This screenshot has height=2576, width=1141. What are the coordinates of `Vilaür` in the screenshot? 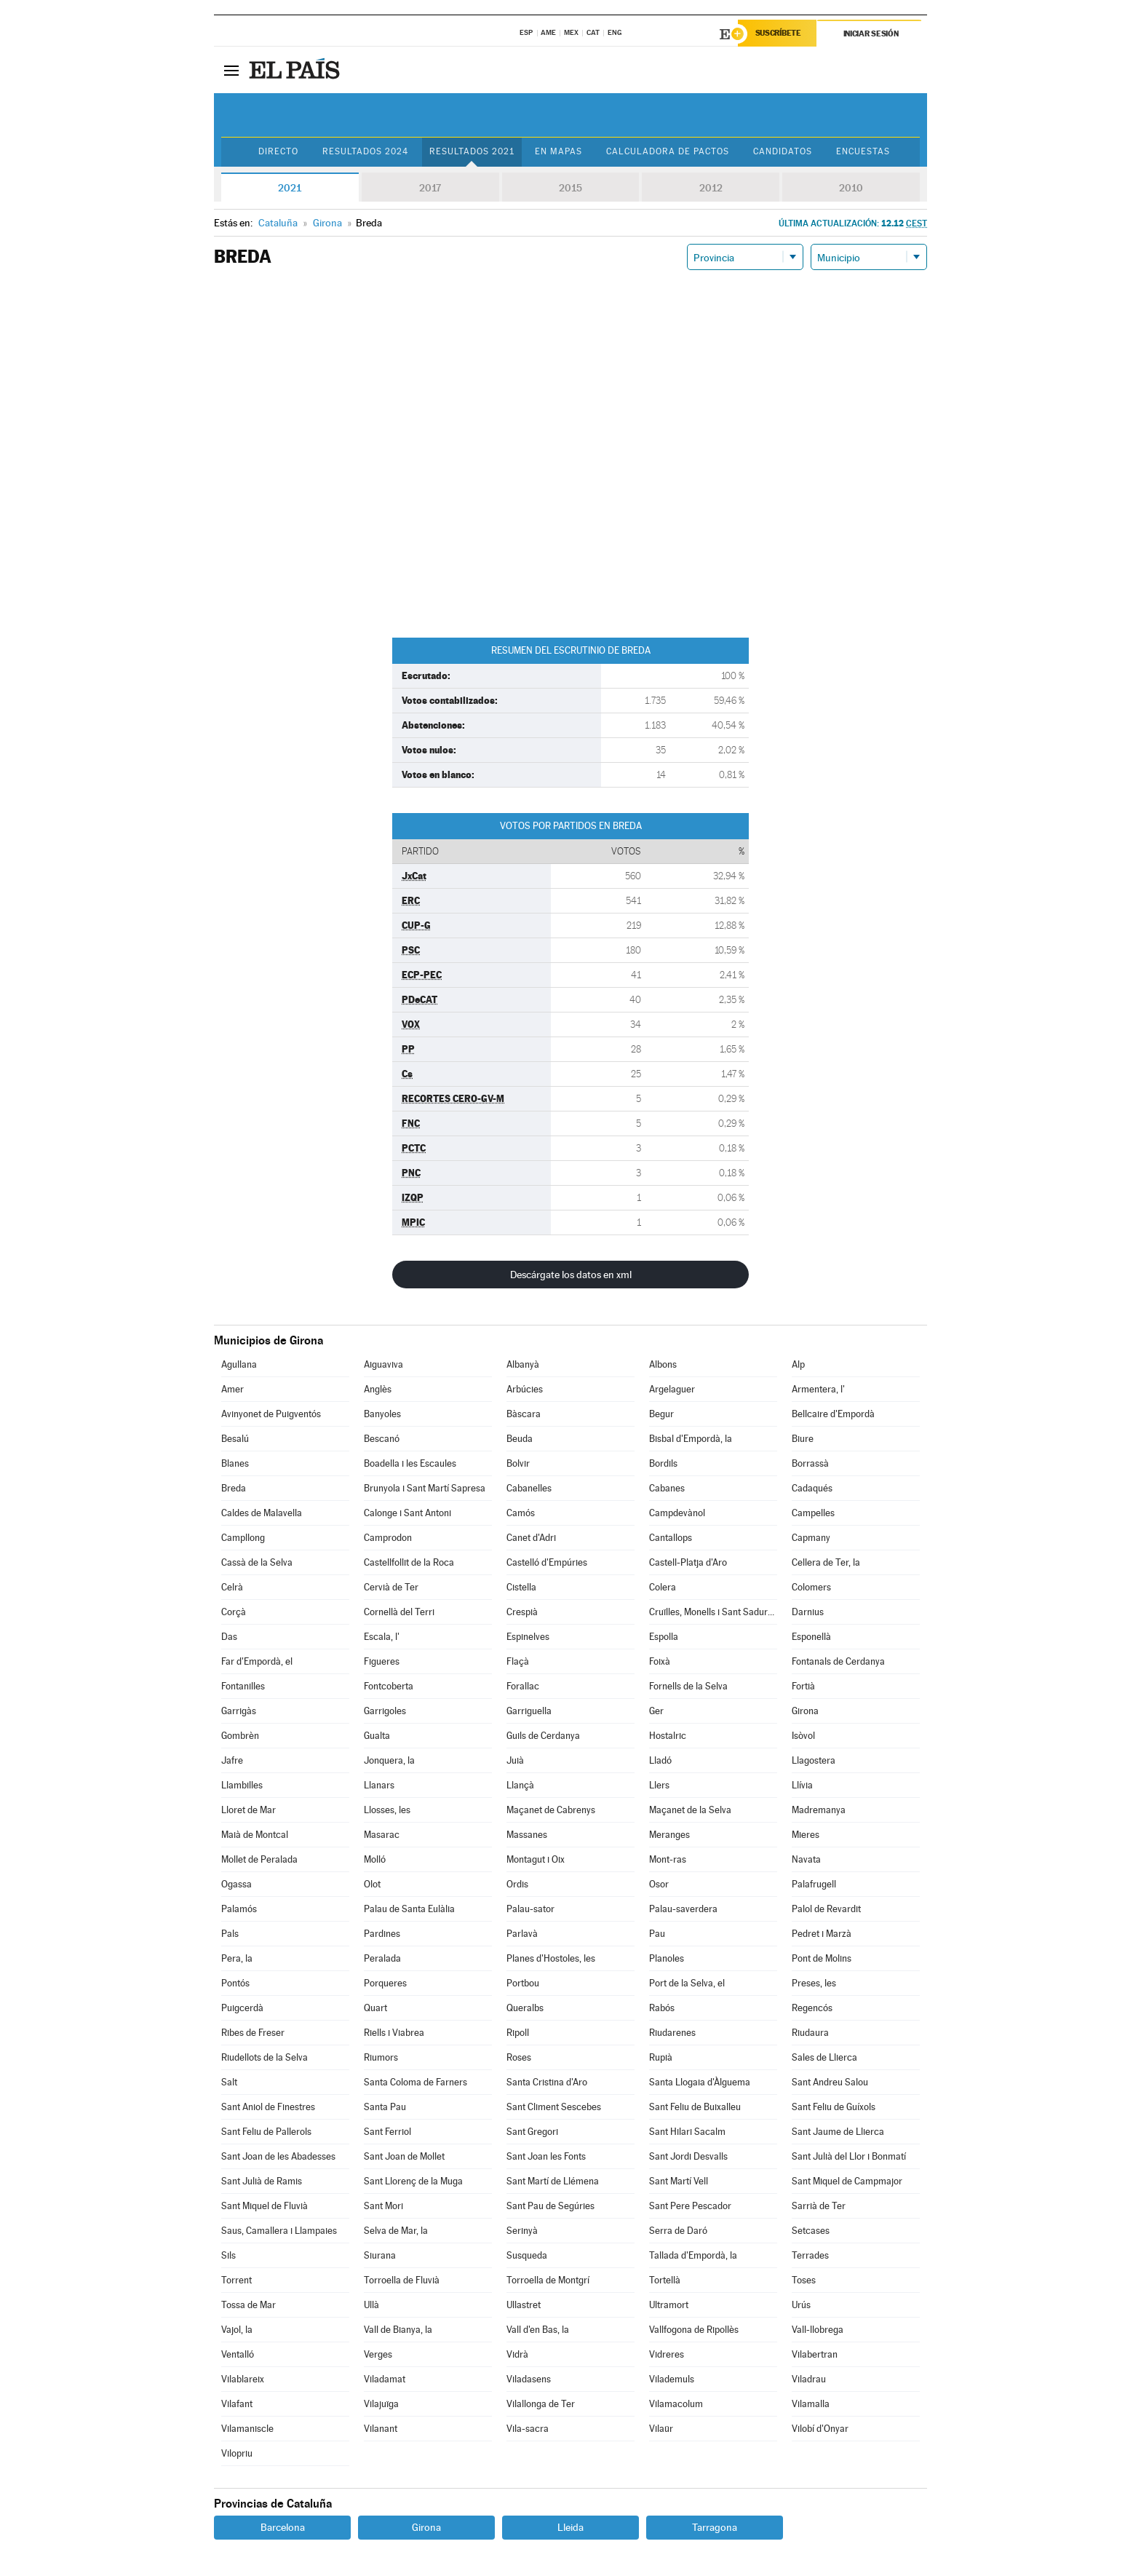 It's located at (661, 2428).